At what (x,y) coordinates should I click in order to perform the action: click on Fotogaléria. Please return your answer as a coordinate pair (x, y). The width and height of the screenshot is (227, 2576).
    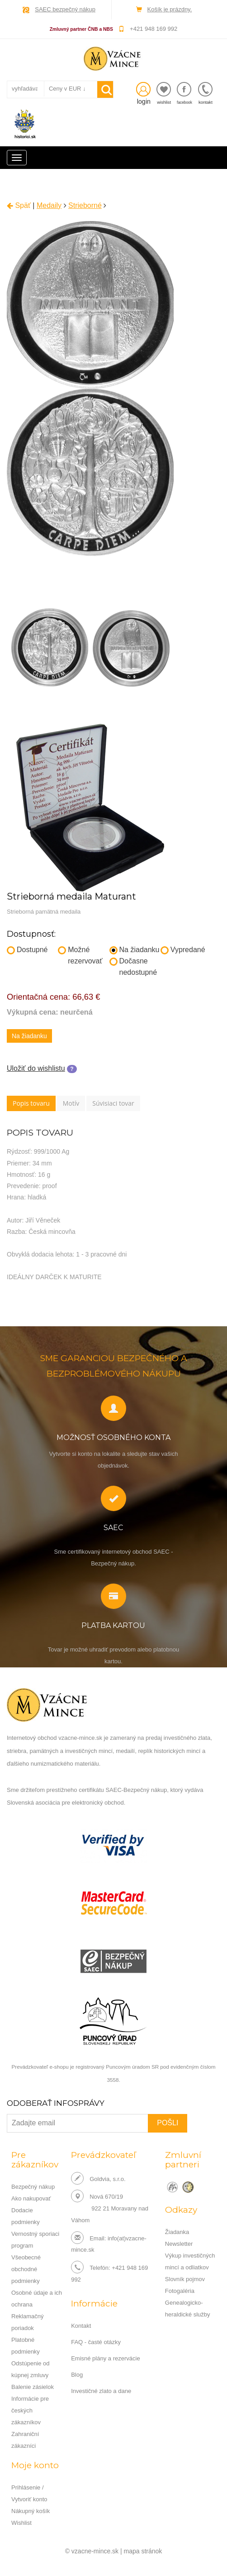
    Looking at the image, I should click on (179, 2290).